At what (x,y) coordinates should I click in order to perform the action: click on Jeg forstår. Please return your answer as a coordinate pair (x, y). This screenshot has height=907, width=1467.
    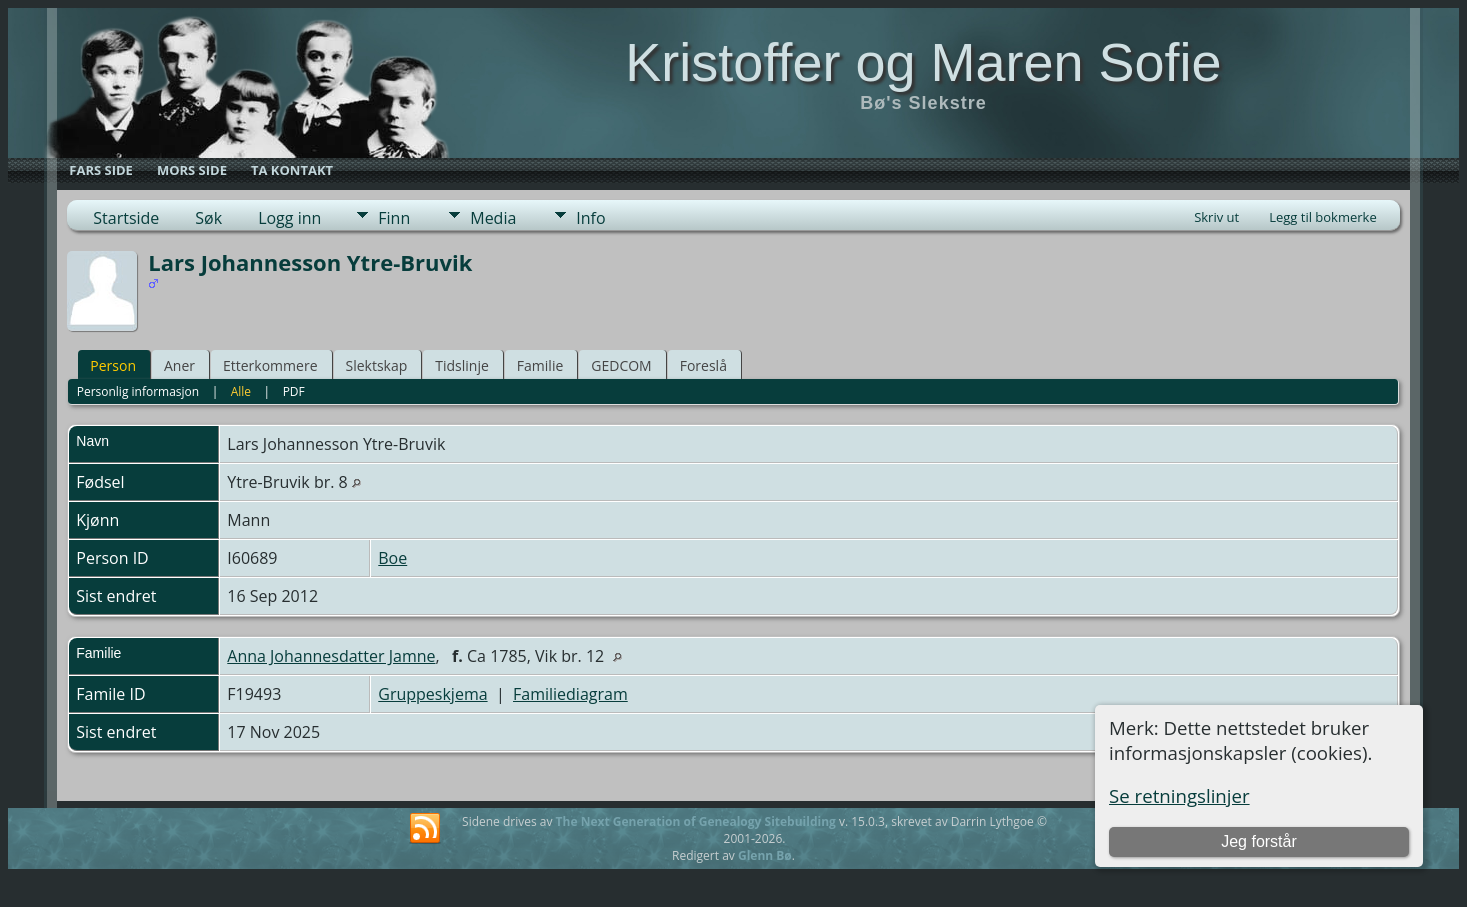
    Looking at the image, I should click on (1259, 841).